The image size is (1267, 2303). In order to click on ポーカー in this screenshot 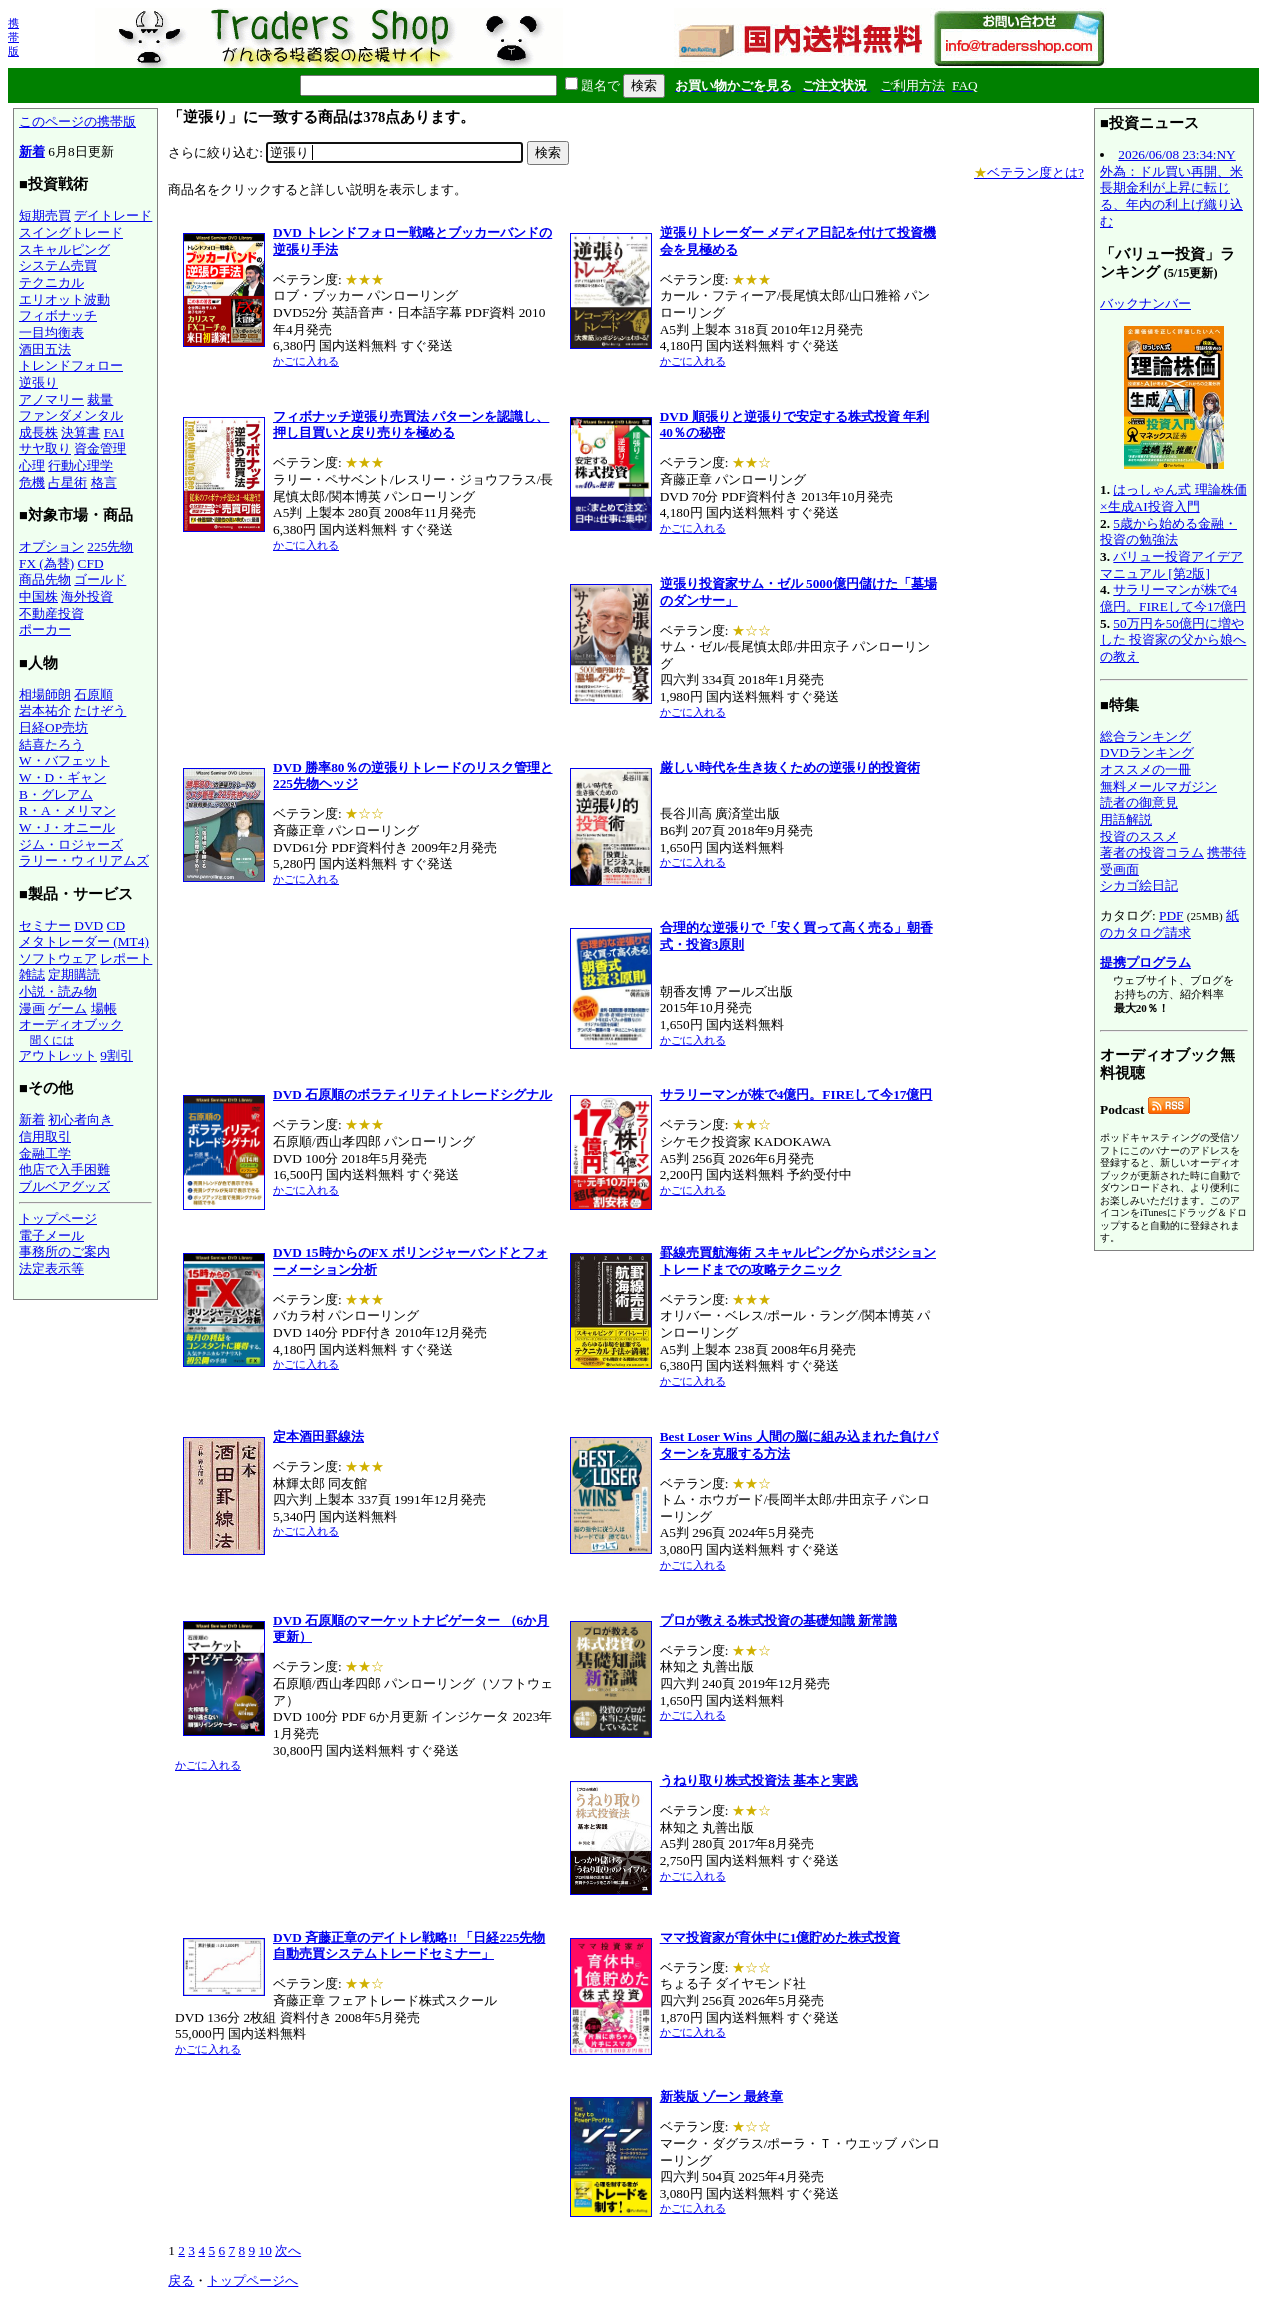, I will do `click(45, 629)`.